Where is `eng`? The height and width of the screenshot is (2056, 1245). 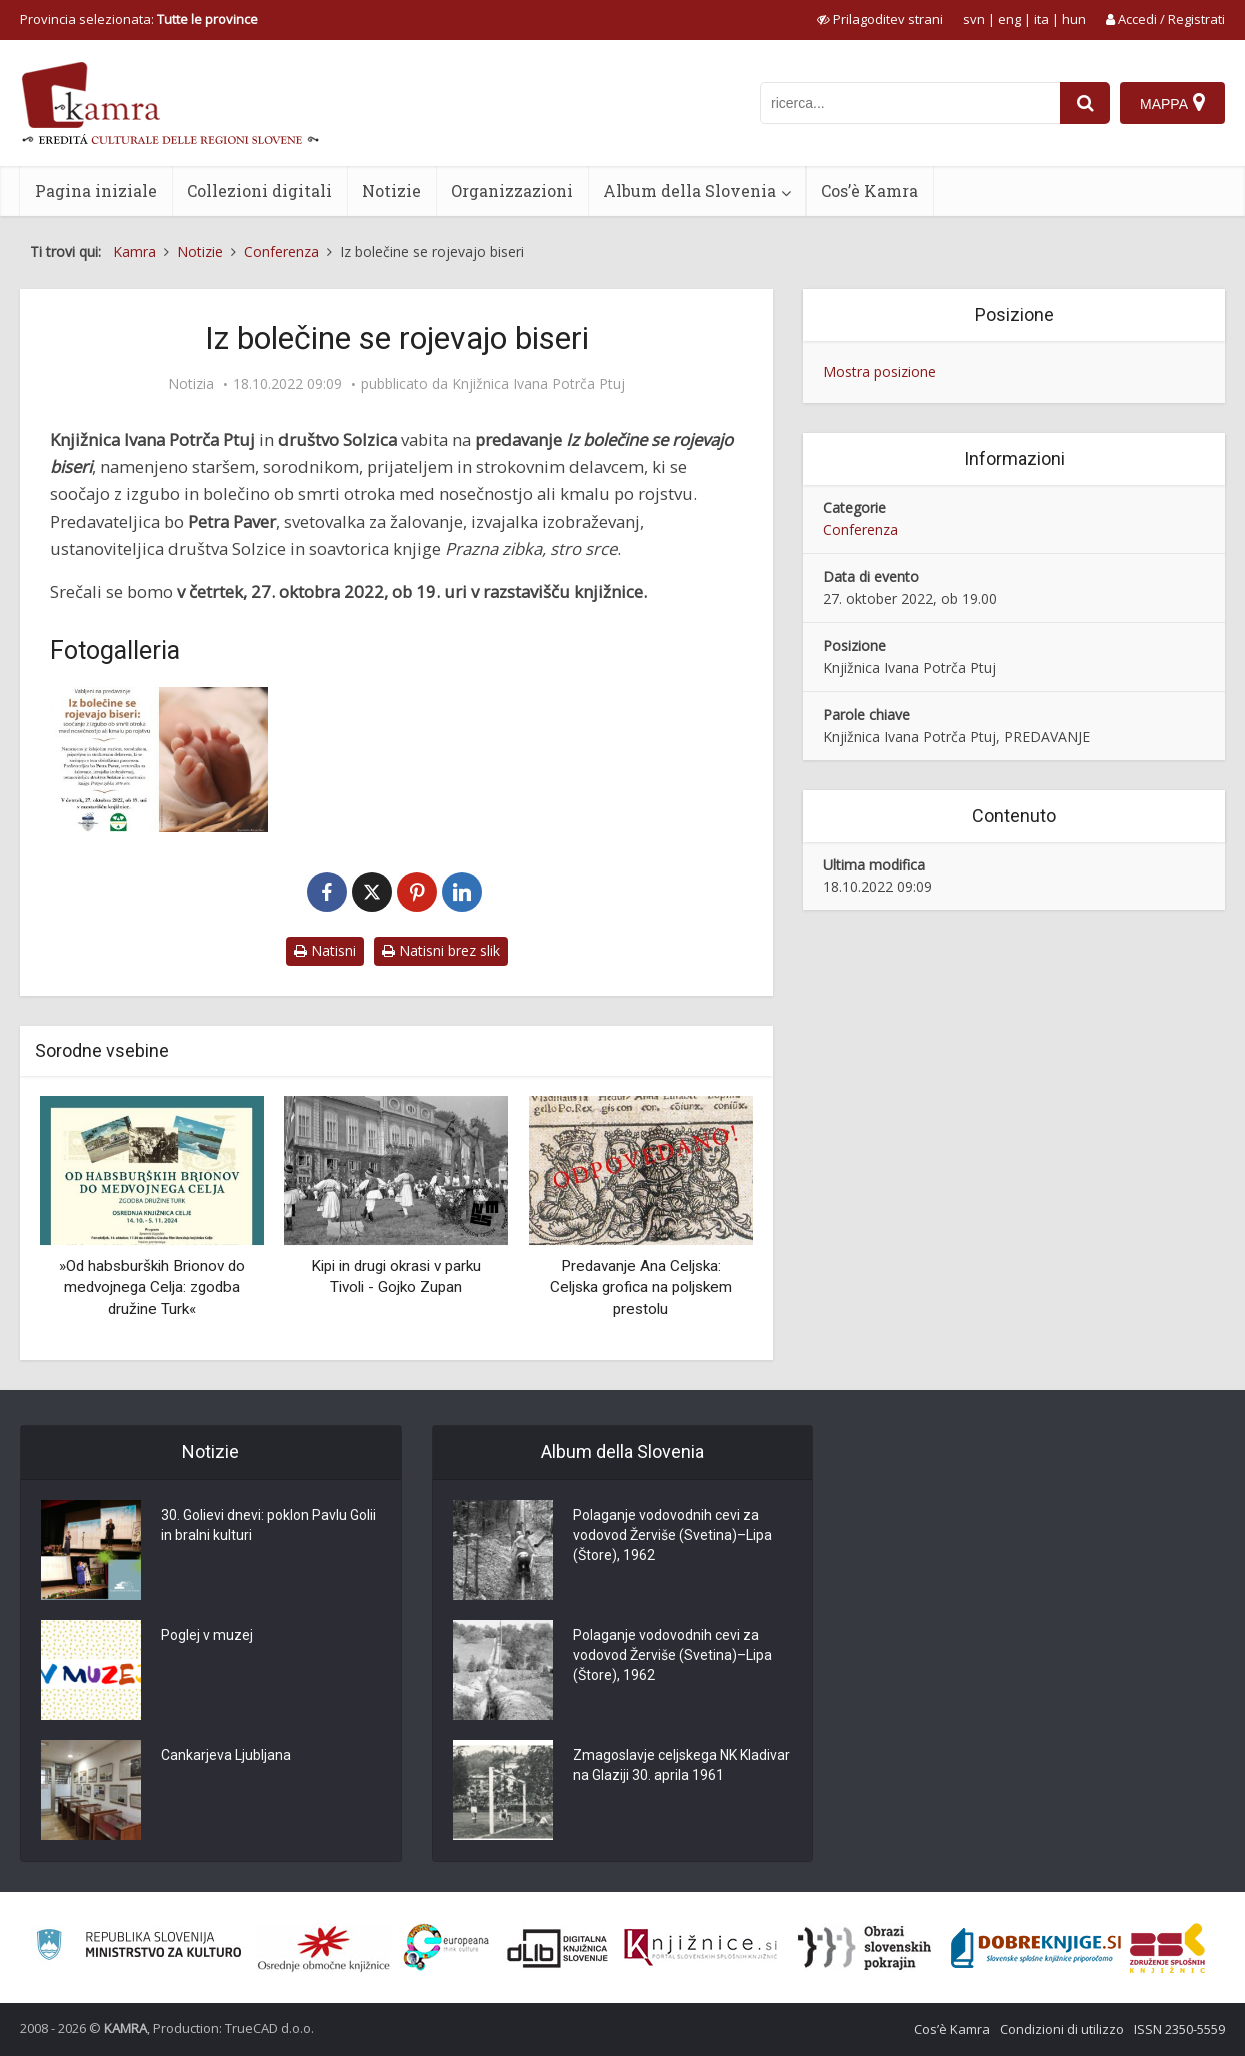 eng is located at coordinates (1009, 19).